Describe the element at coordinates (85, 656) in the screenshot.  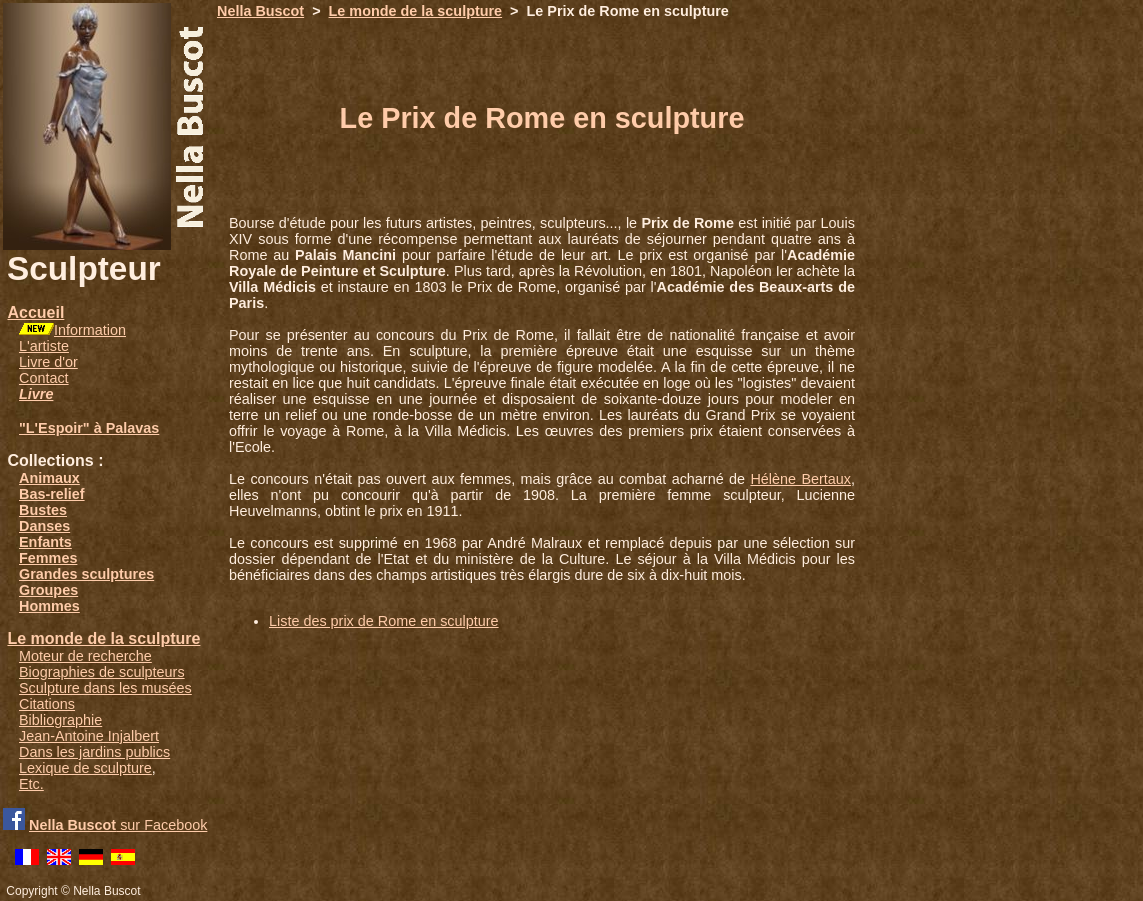
I see `Moteur de recherche` at that location.